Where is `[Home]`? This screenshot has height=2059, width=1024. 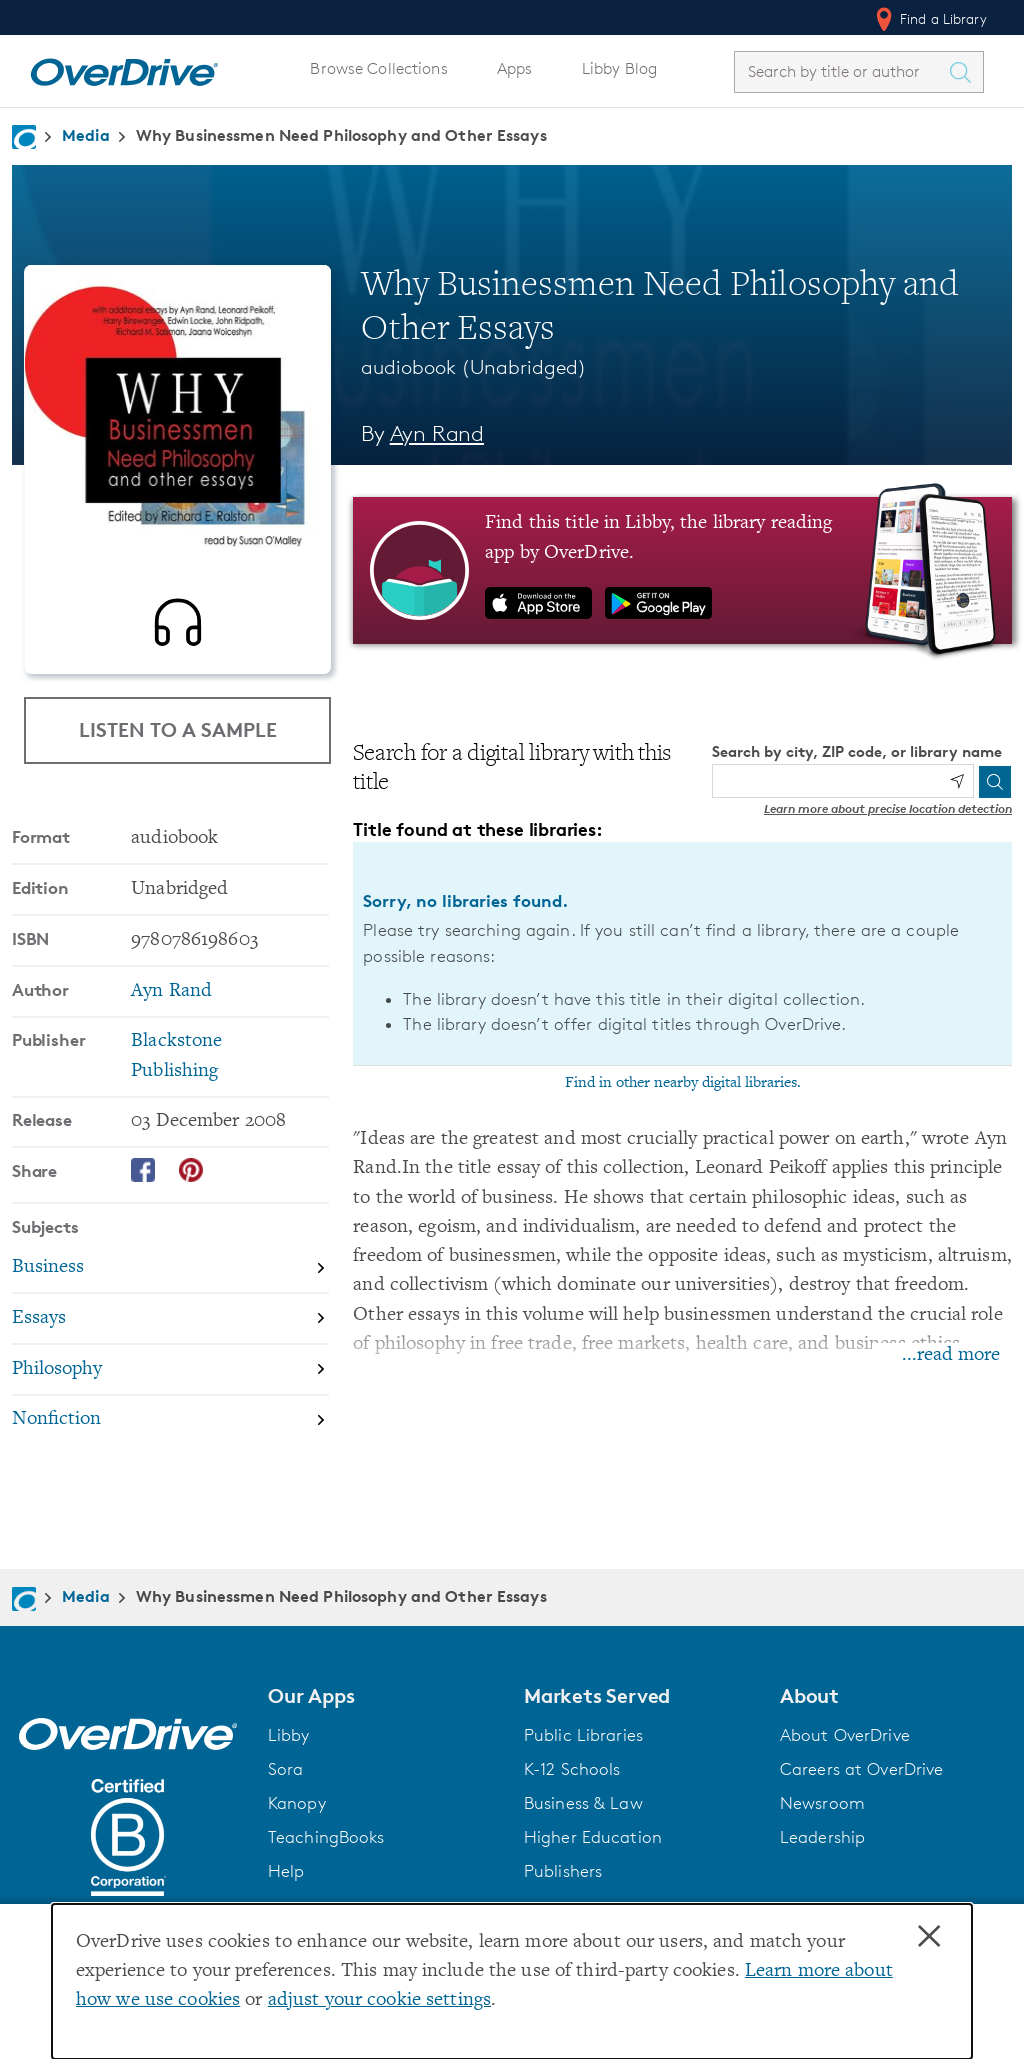
[Home] is located at coordinates (124, 68).